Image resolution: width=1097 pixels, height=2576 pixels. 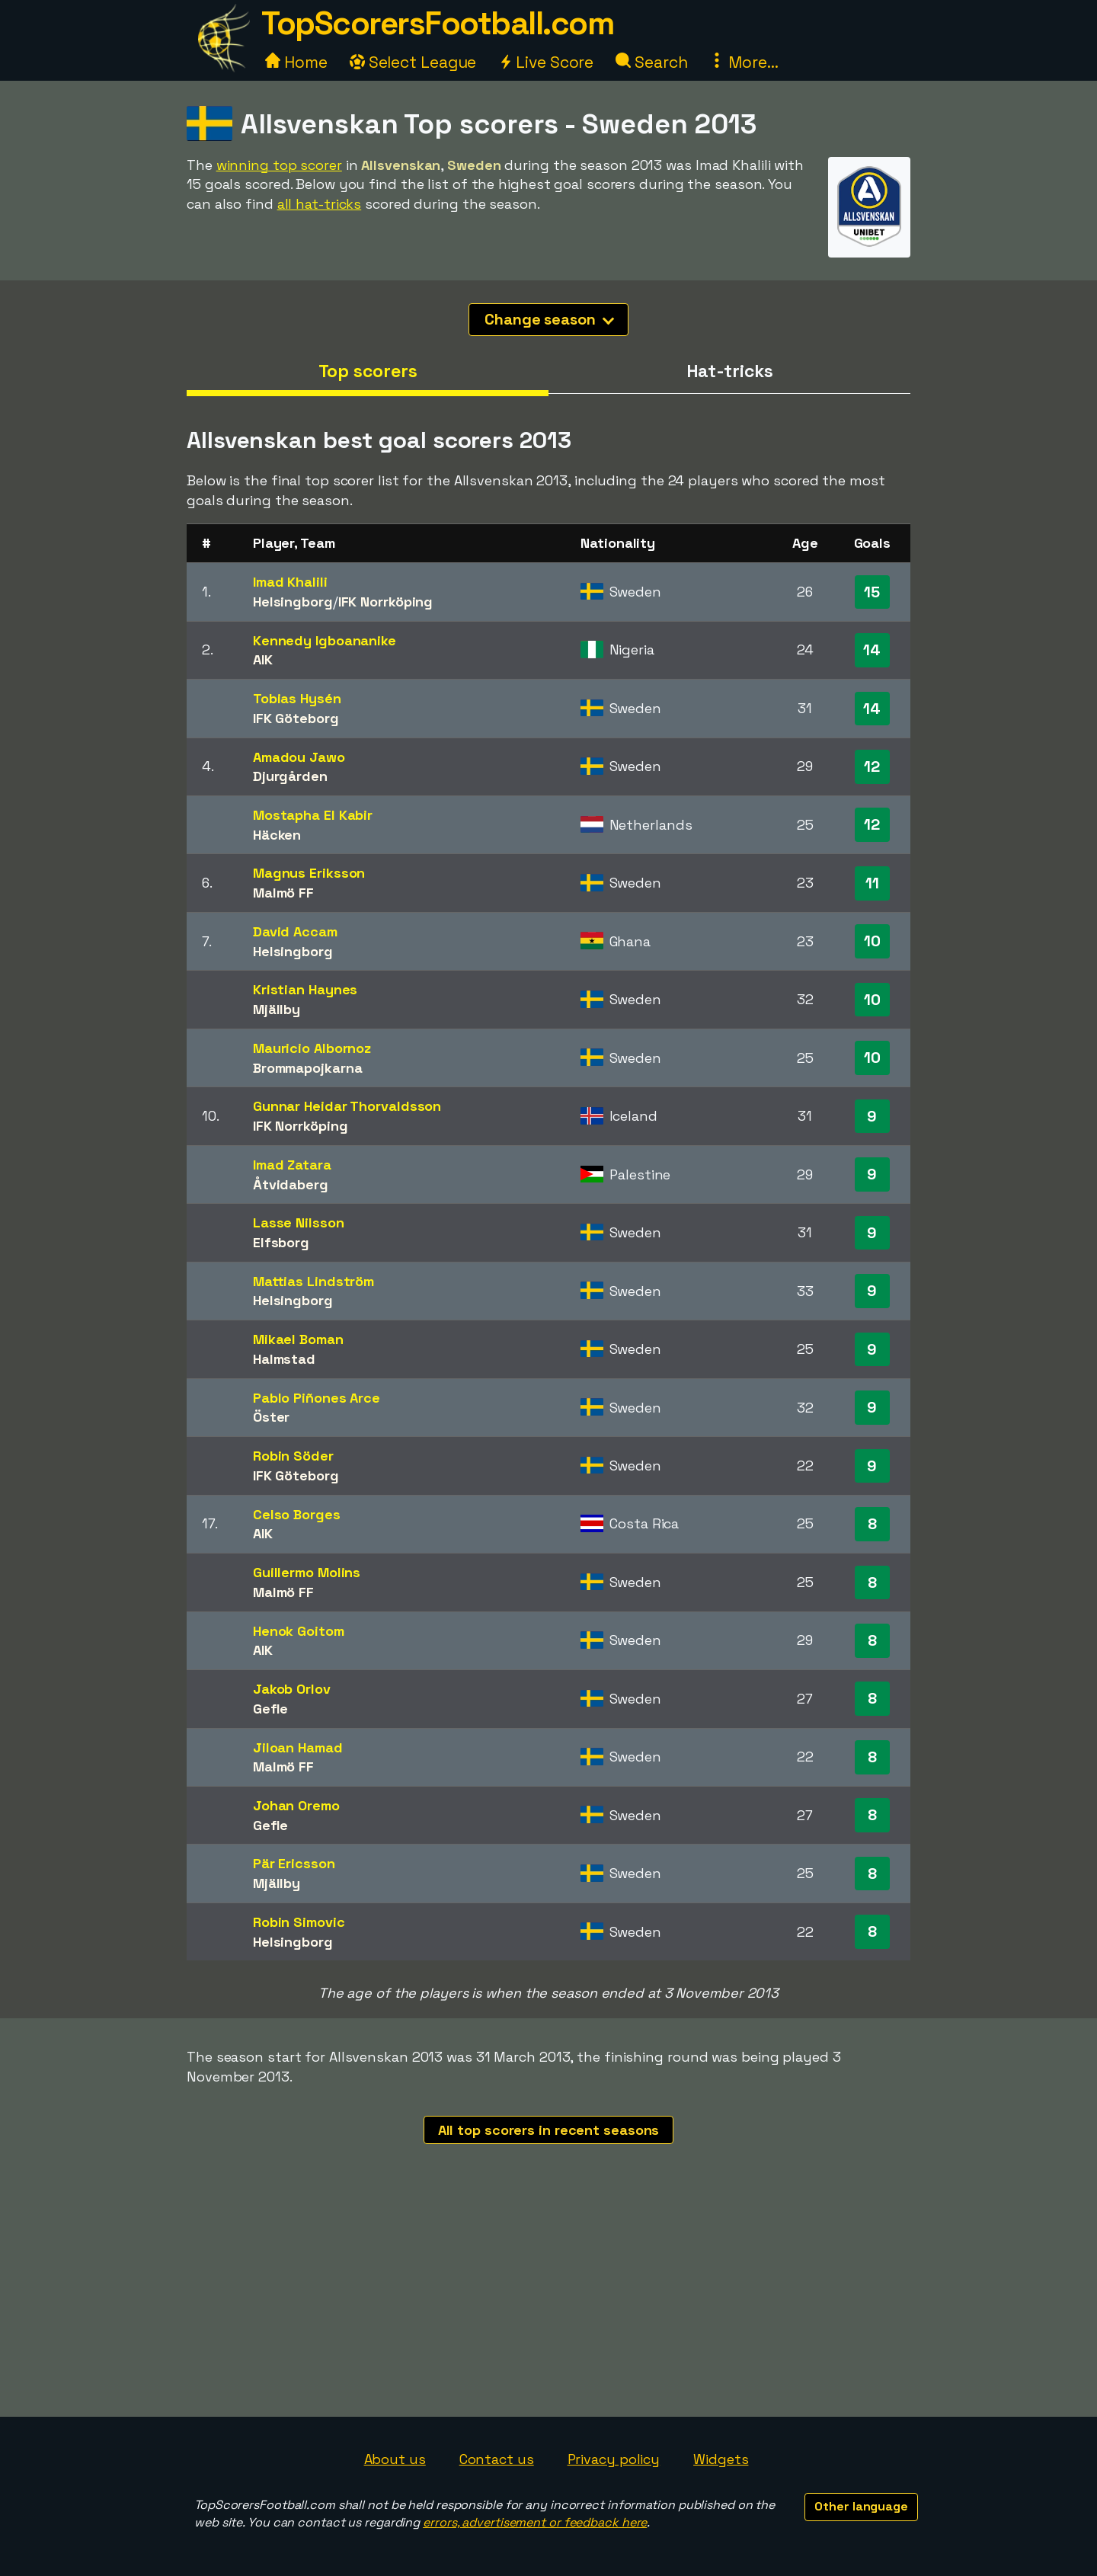 I want to click on Privacy policy, so click(x=614, y=2459).